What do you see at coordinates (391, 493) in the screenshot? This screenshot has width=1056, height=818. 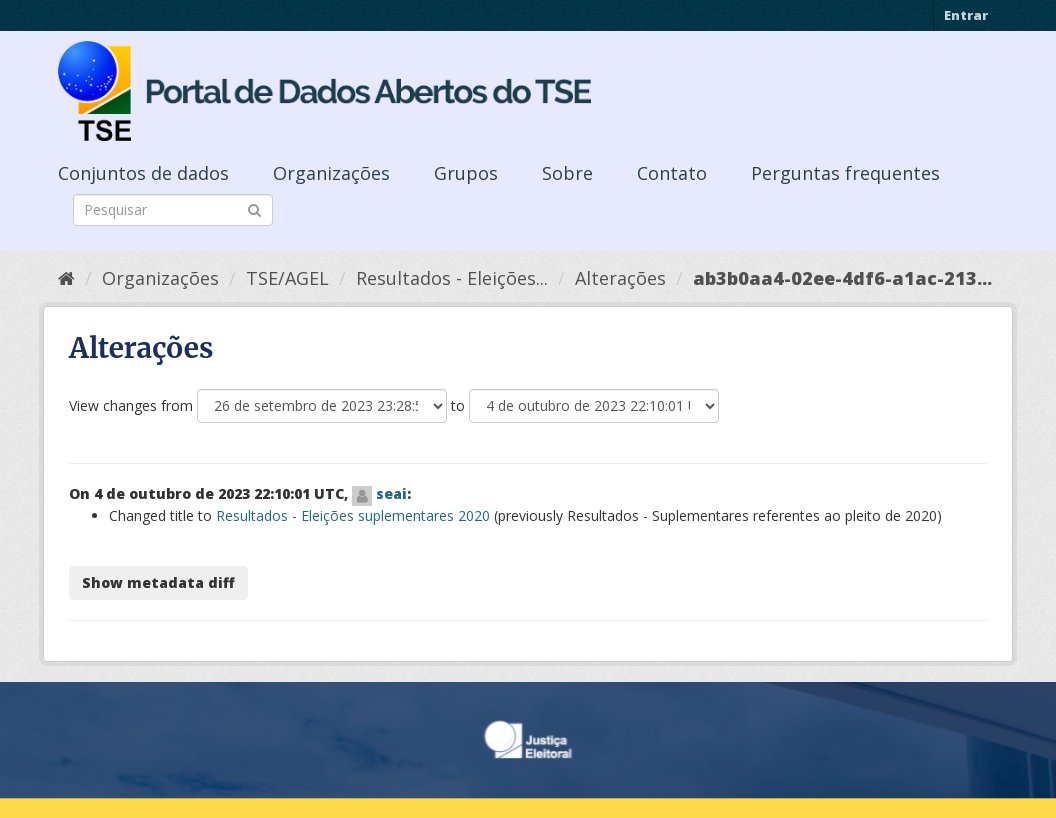 I see `seai` at bounding box center [391, 493].